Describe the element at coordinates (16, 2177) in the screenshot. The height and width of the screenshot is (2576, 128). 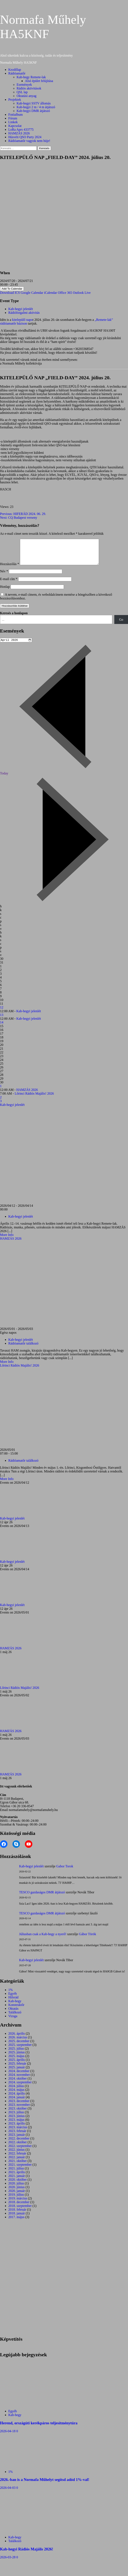
I see `2021. április` at that location.